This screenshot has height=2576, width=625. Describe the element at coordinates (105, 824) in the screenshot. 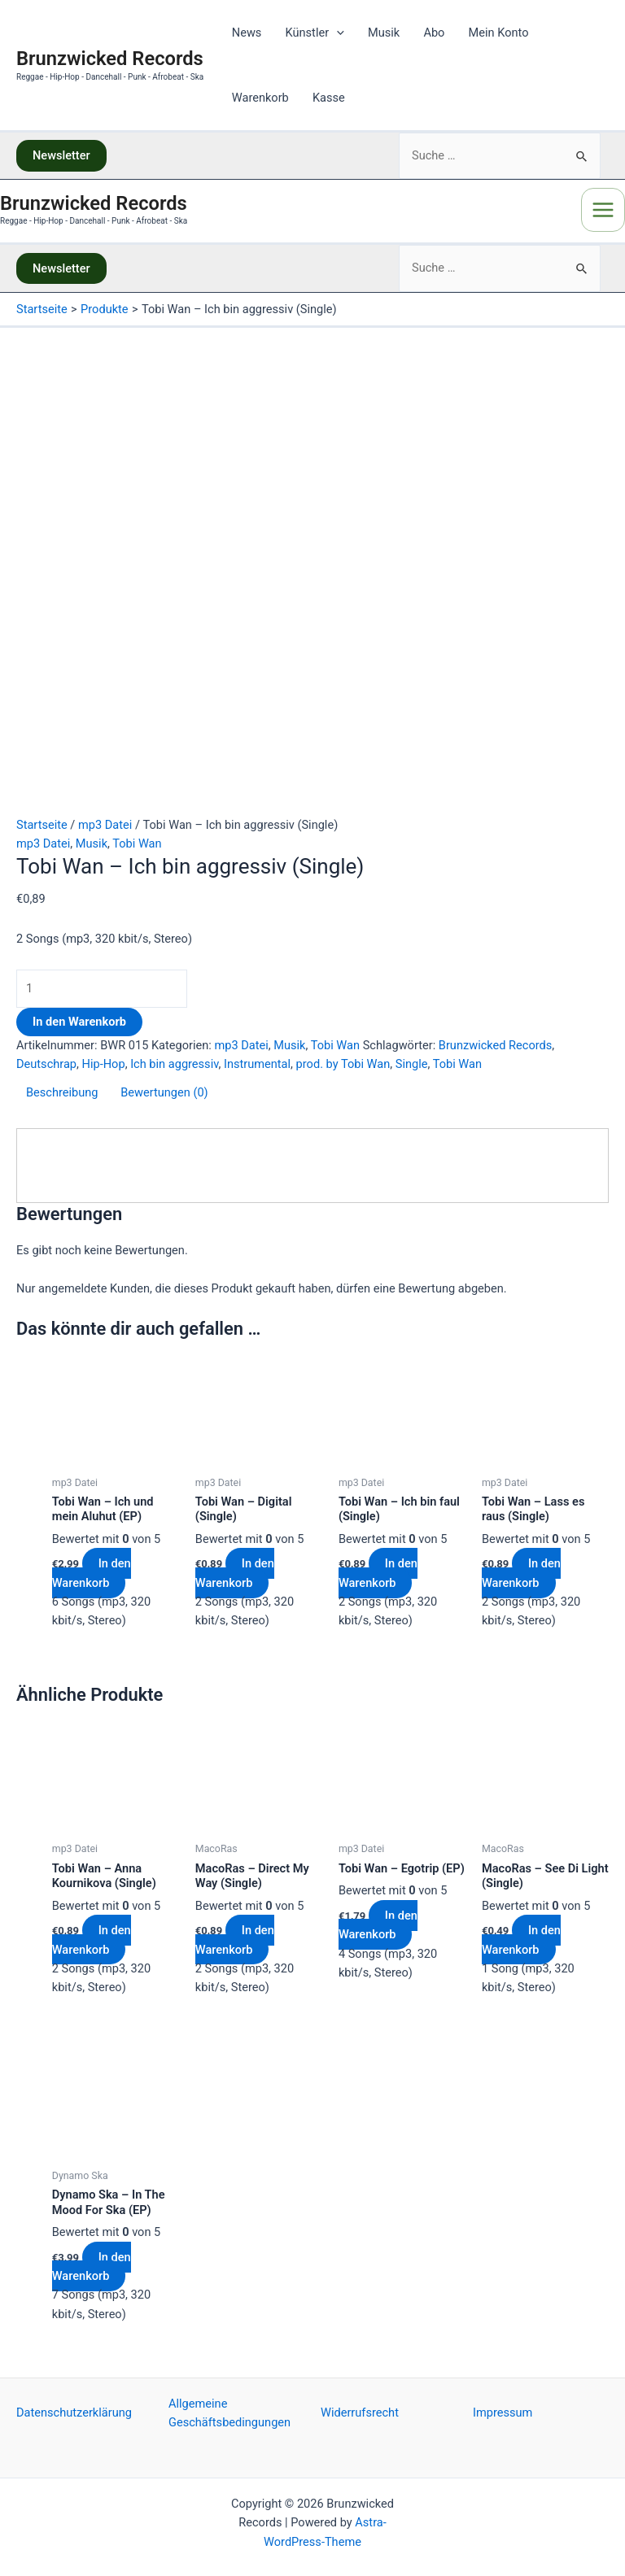

I see `mp3 Datei` at that location.